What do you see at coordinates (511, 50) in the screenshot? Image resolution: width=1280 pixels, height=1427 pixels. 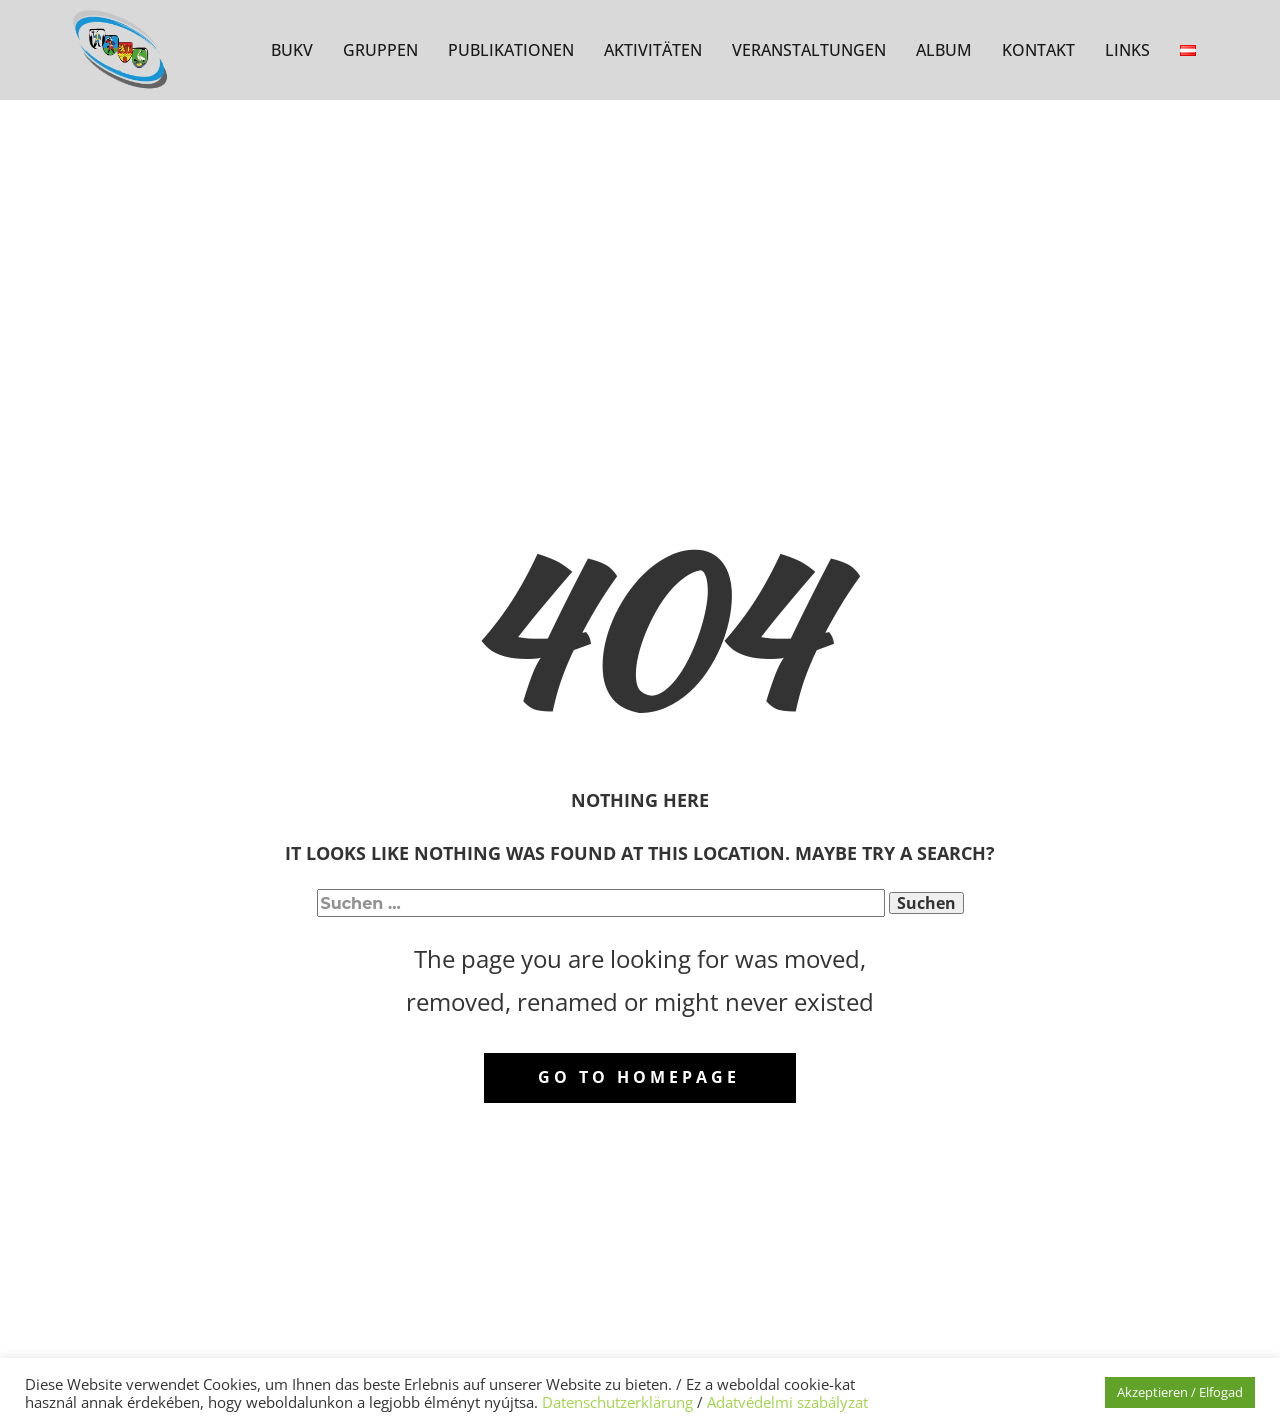 I see `PUBLIKATIONEN` at bounding box center [511, 50].